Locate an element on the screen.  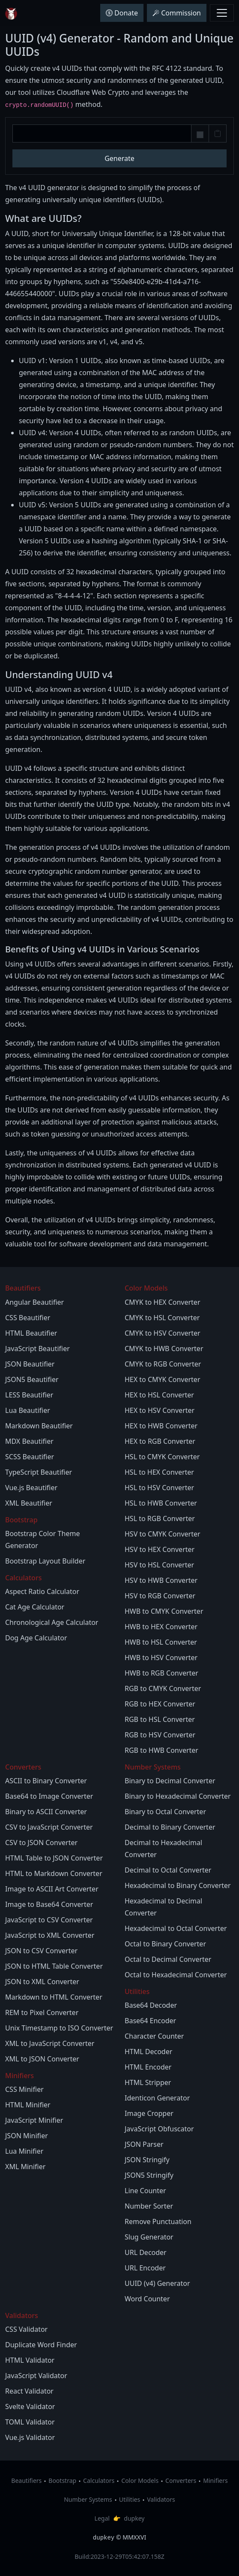
HSV to HEX Converter is located at coordinates (159, 1549).